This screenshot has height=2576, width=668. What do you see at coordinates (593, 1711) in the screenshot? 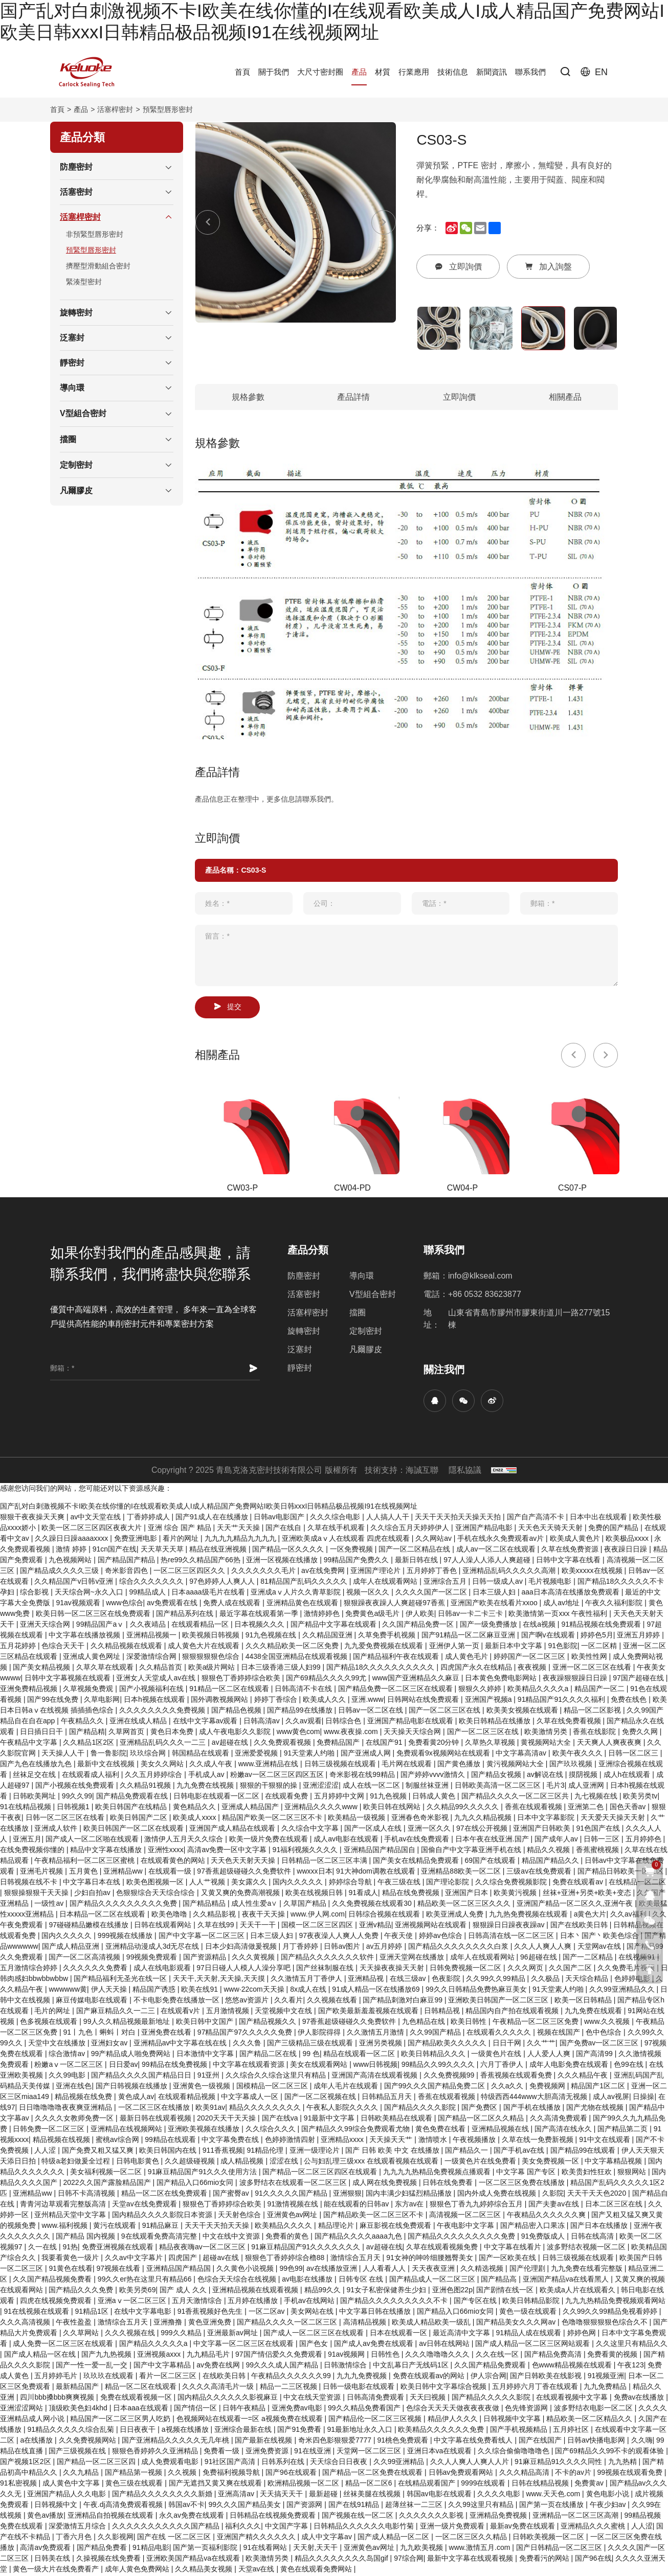
I see `精品一区二区影视` at bounding box center [593, 1711].